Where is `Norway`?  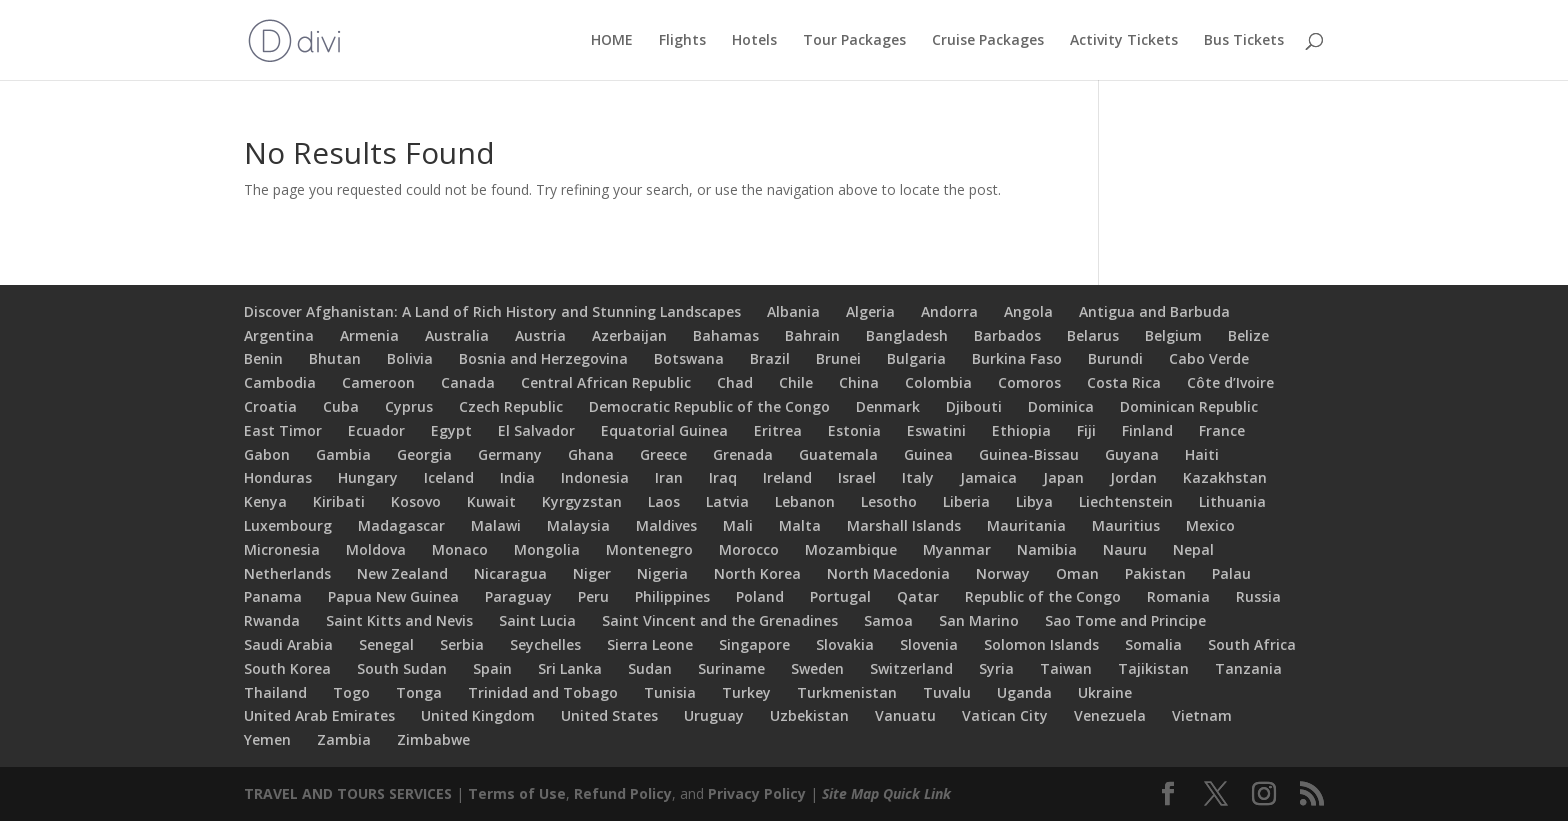 Norway is located at coordinates (1003, 573).